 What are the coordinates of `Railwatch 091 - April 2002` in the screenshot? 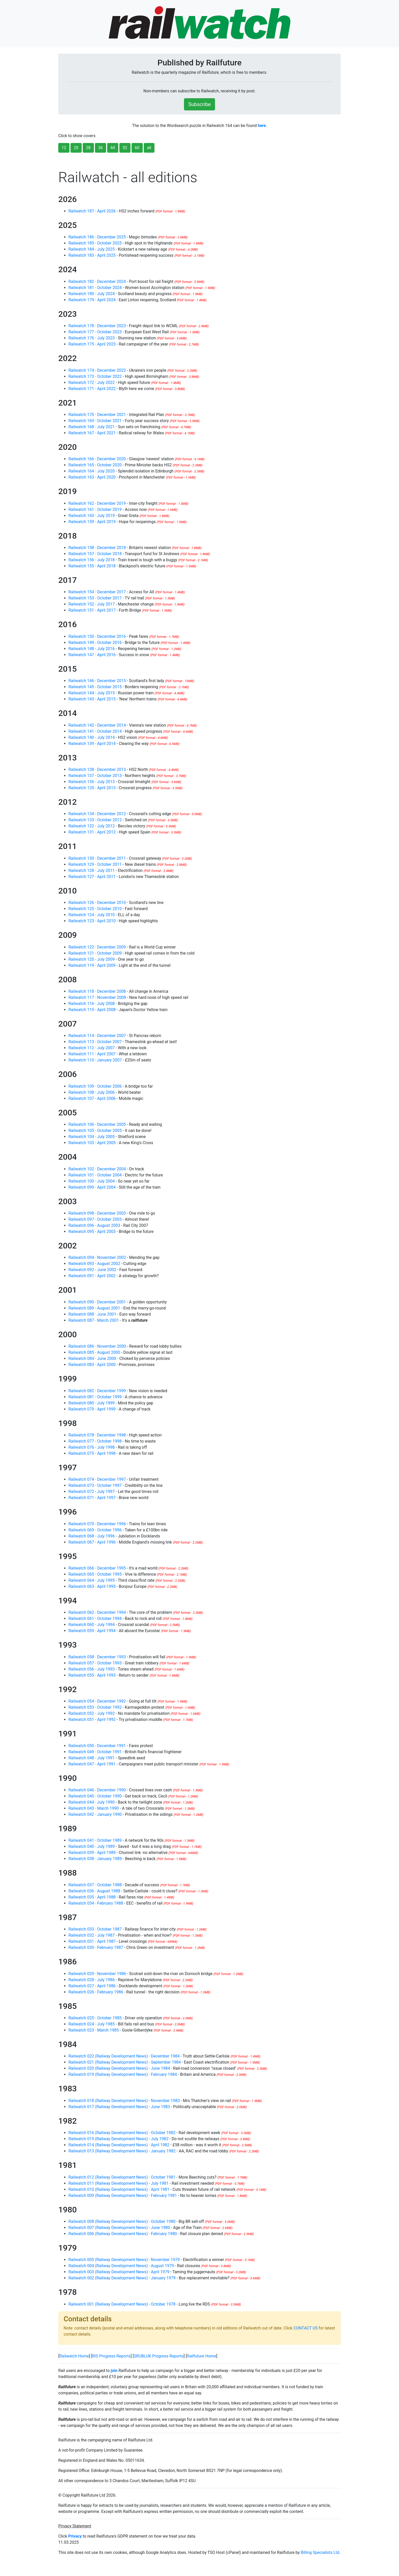 It's located at (92, 1275).